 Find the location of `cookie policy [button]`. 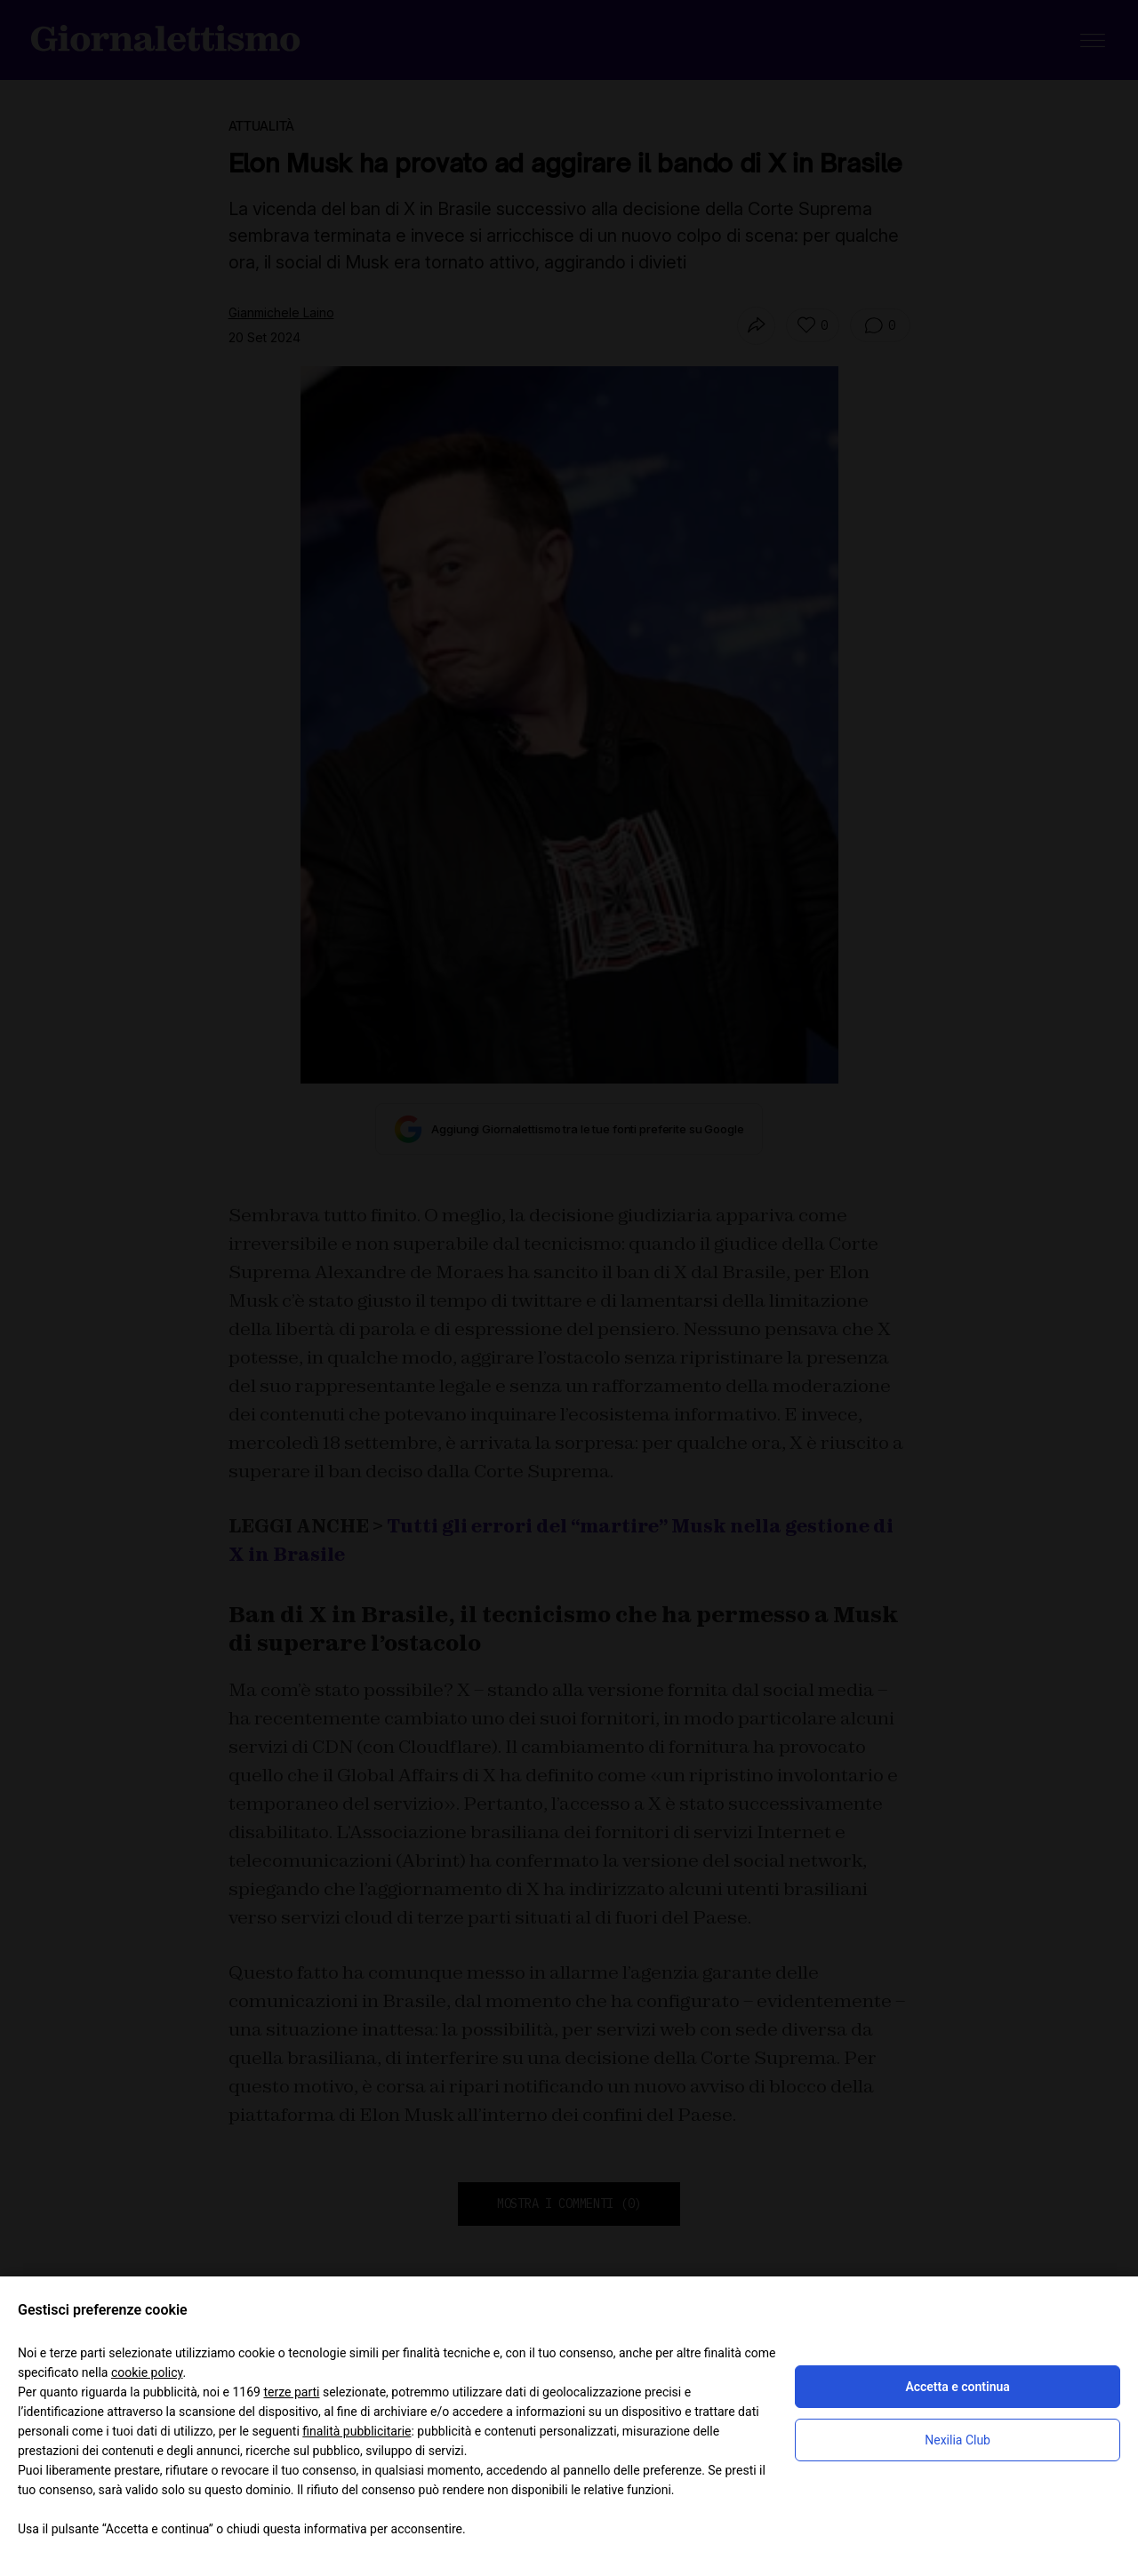

cookie policy [button] is located at coordinates (147, 2372).